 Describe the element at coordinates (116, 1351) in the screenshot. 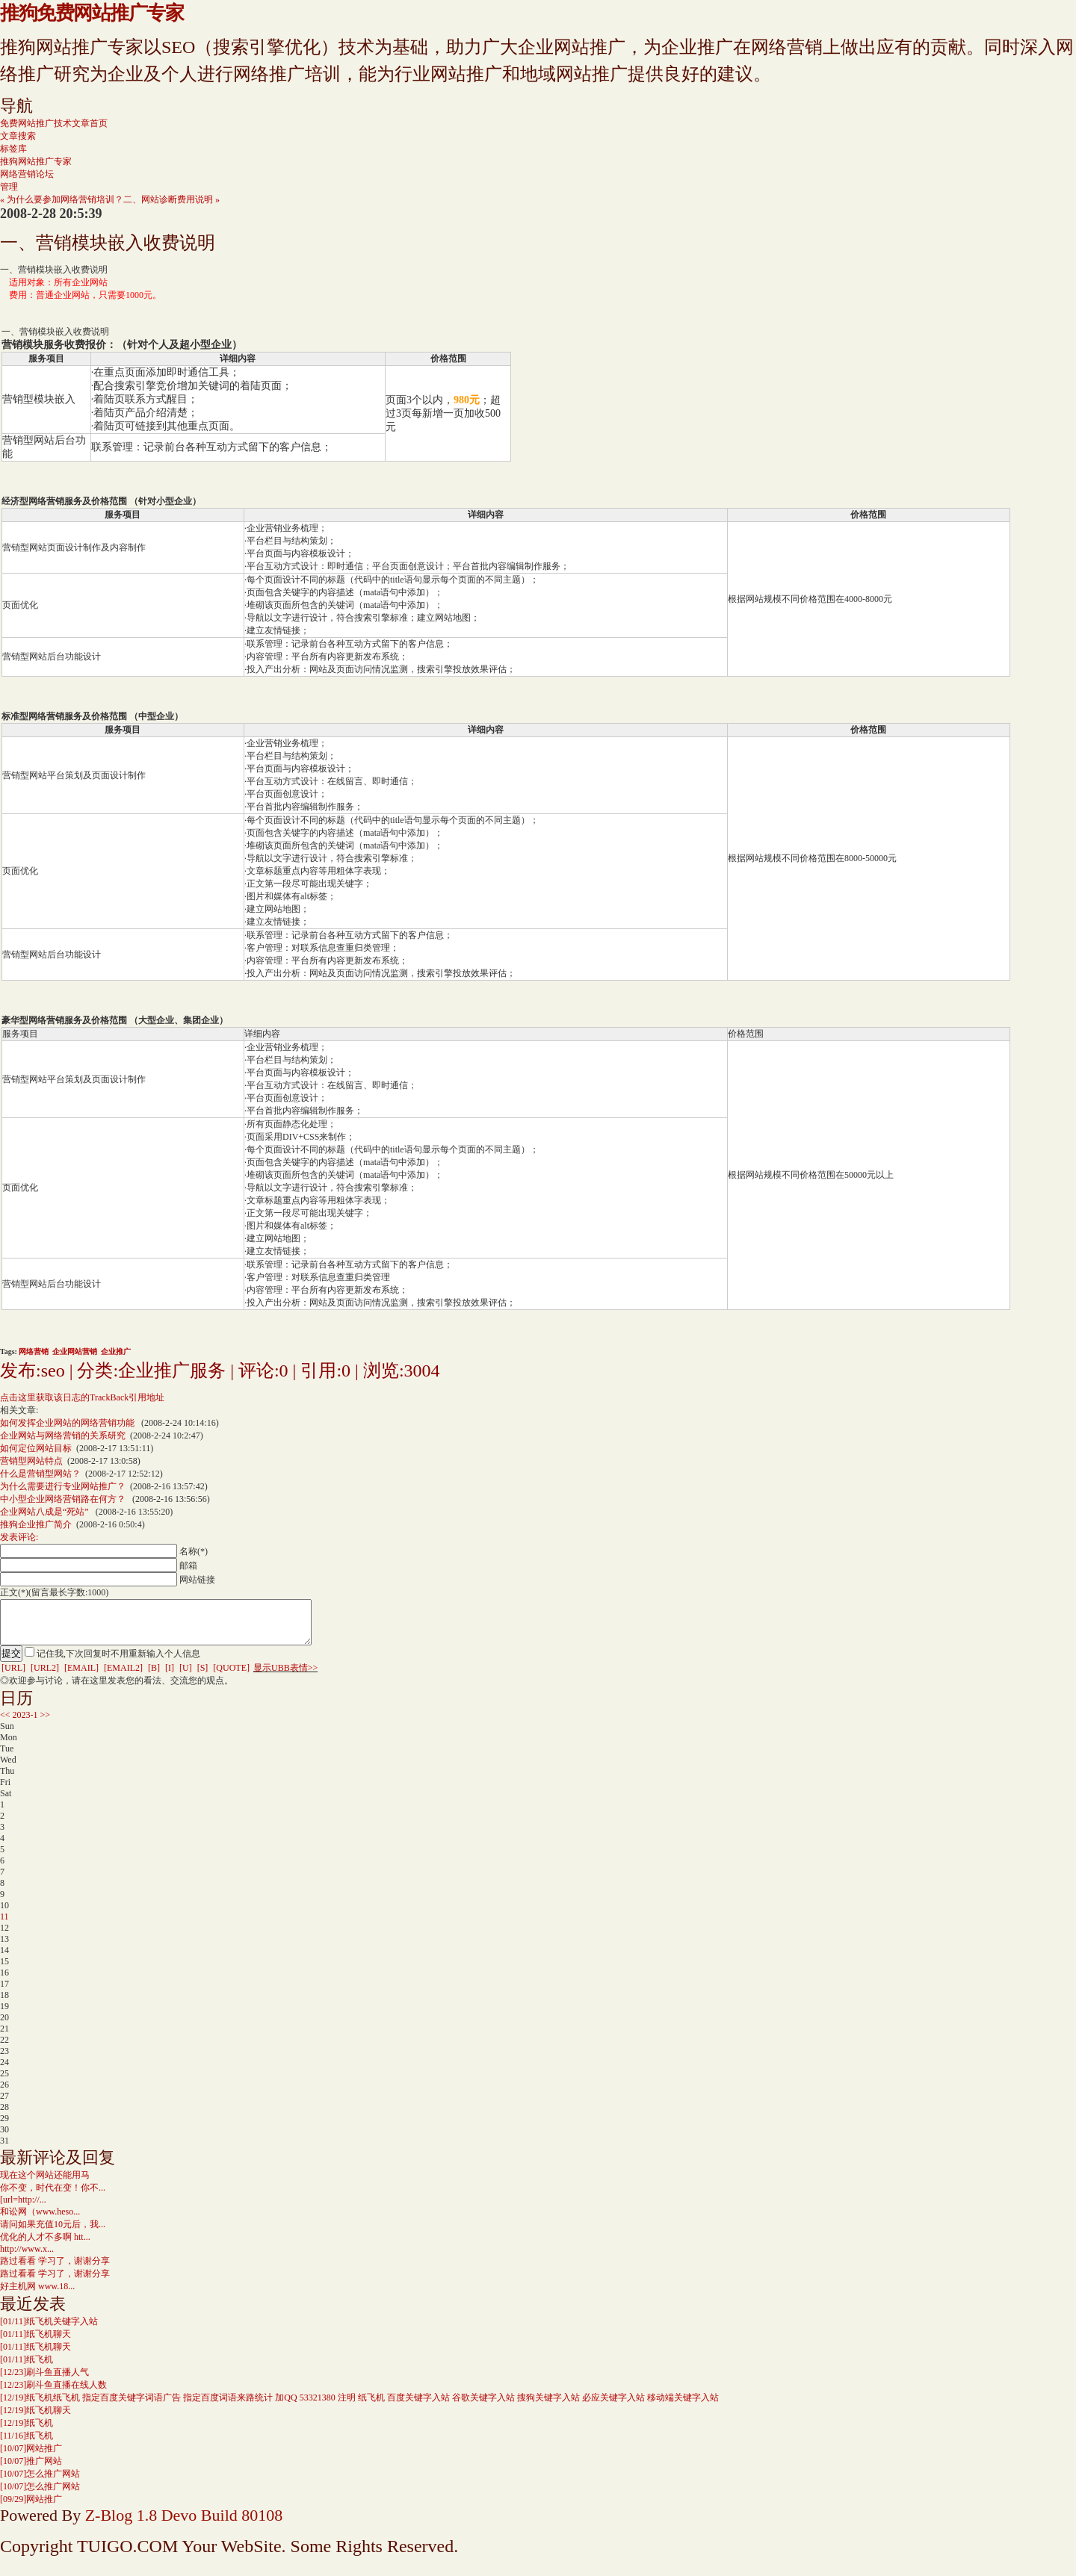

I see `企业推广` at that location.